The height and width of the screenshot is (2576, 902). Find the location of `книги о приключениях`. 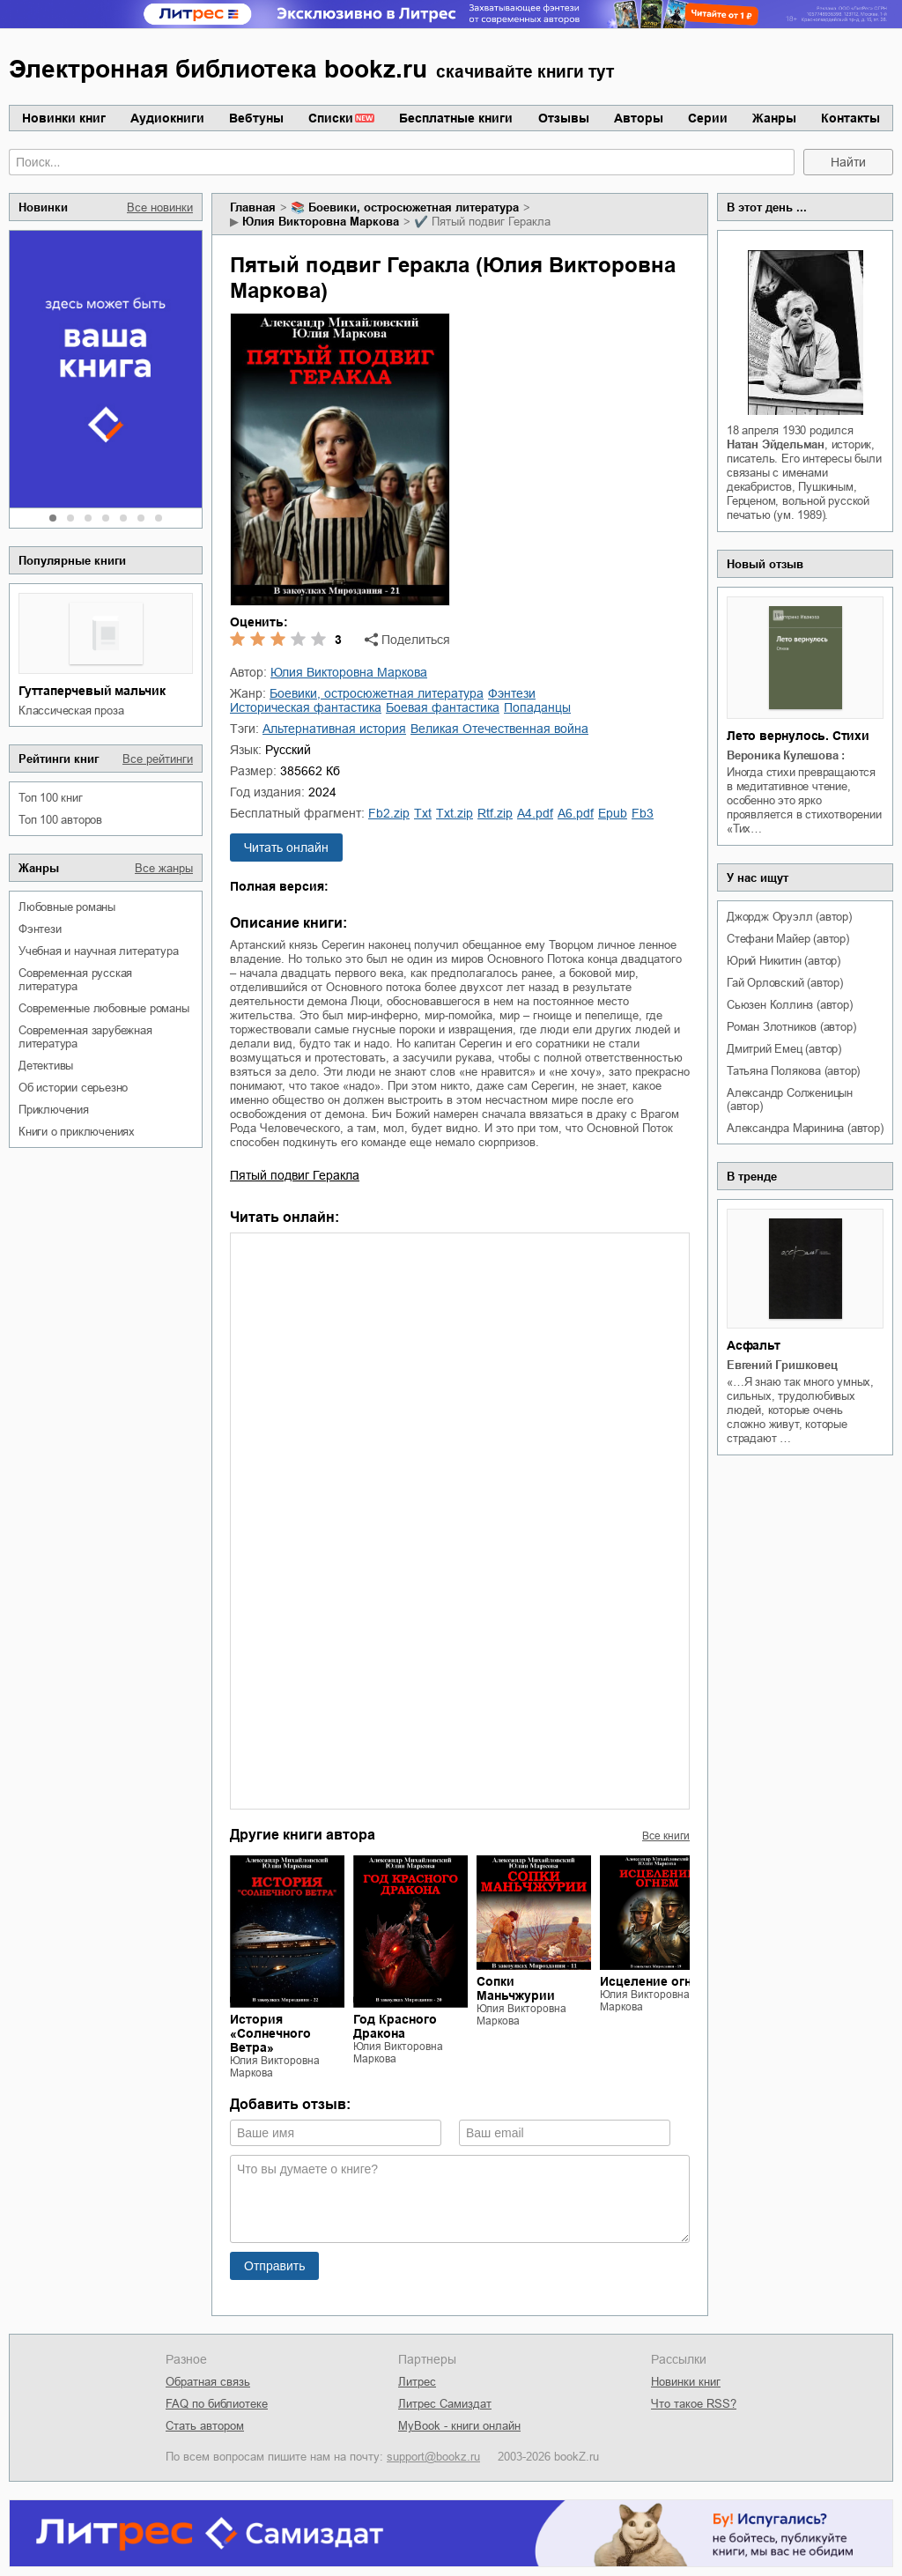

книги о приключениях is located at coordinates (76, 1131).